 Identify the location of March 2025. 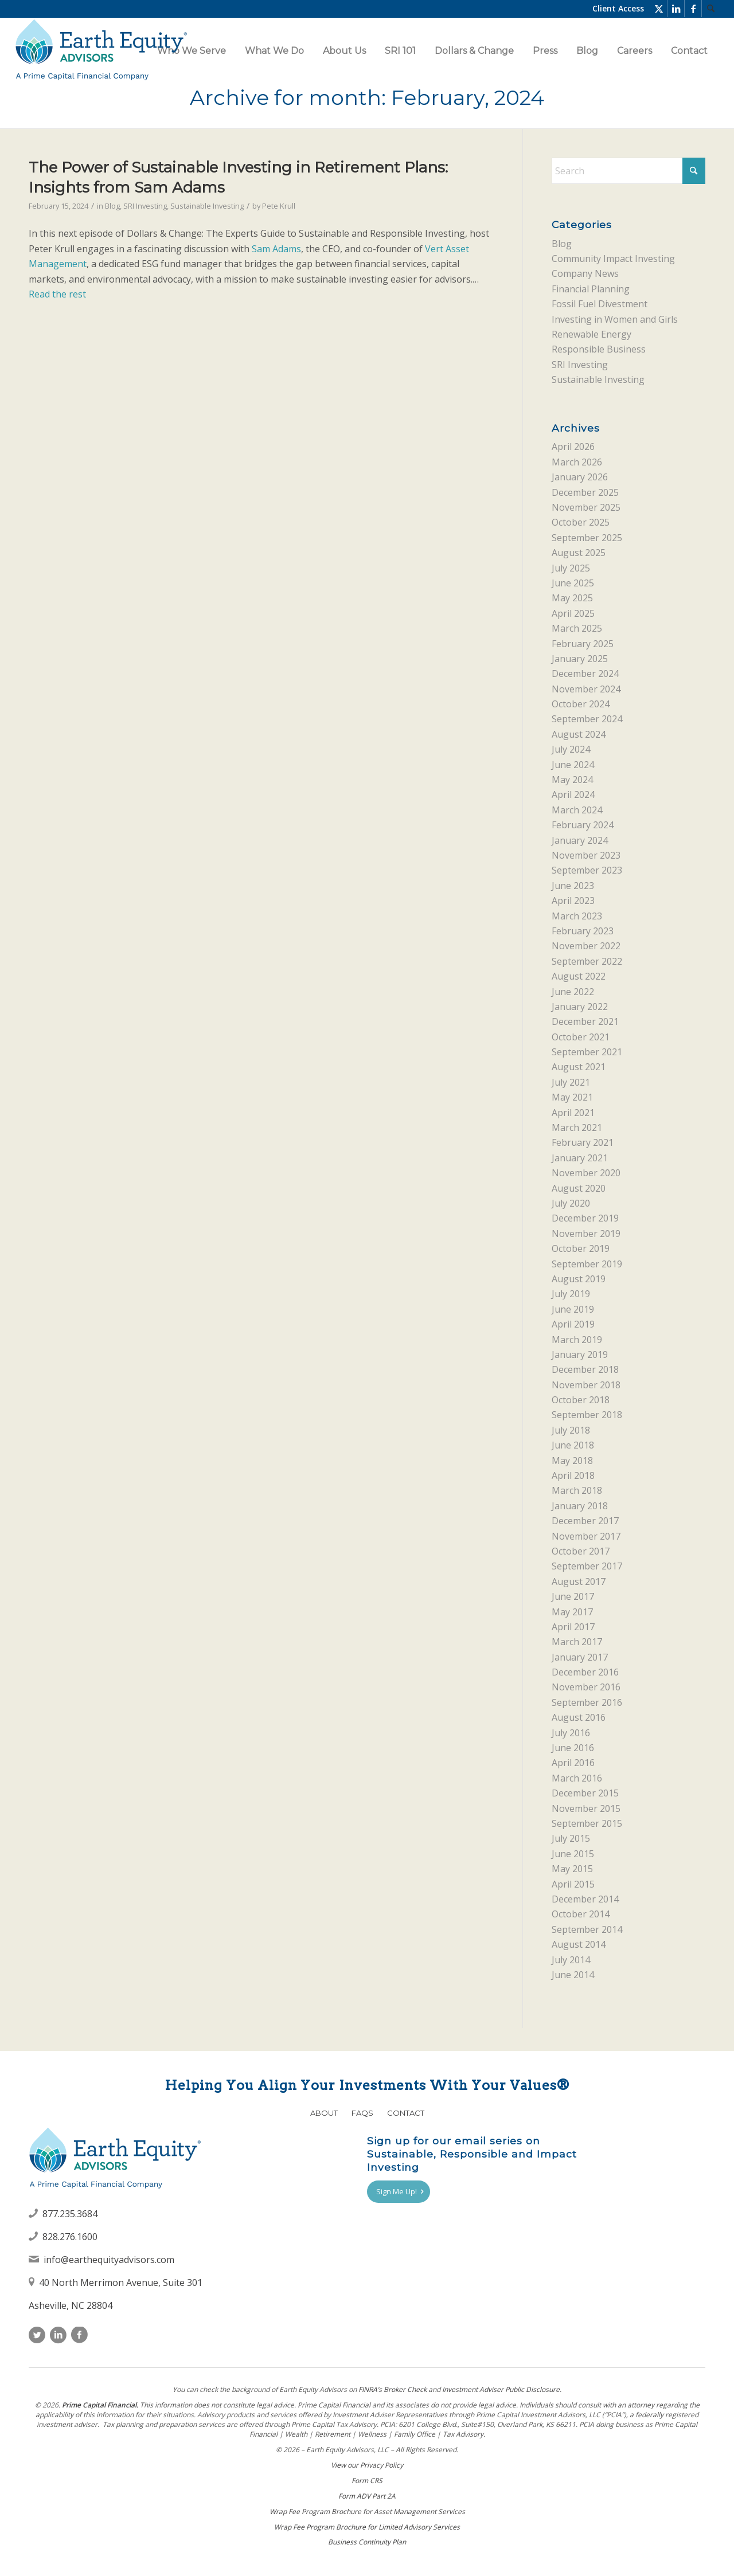
(577, 628).